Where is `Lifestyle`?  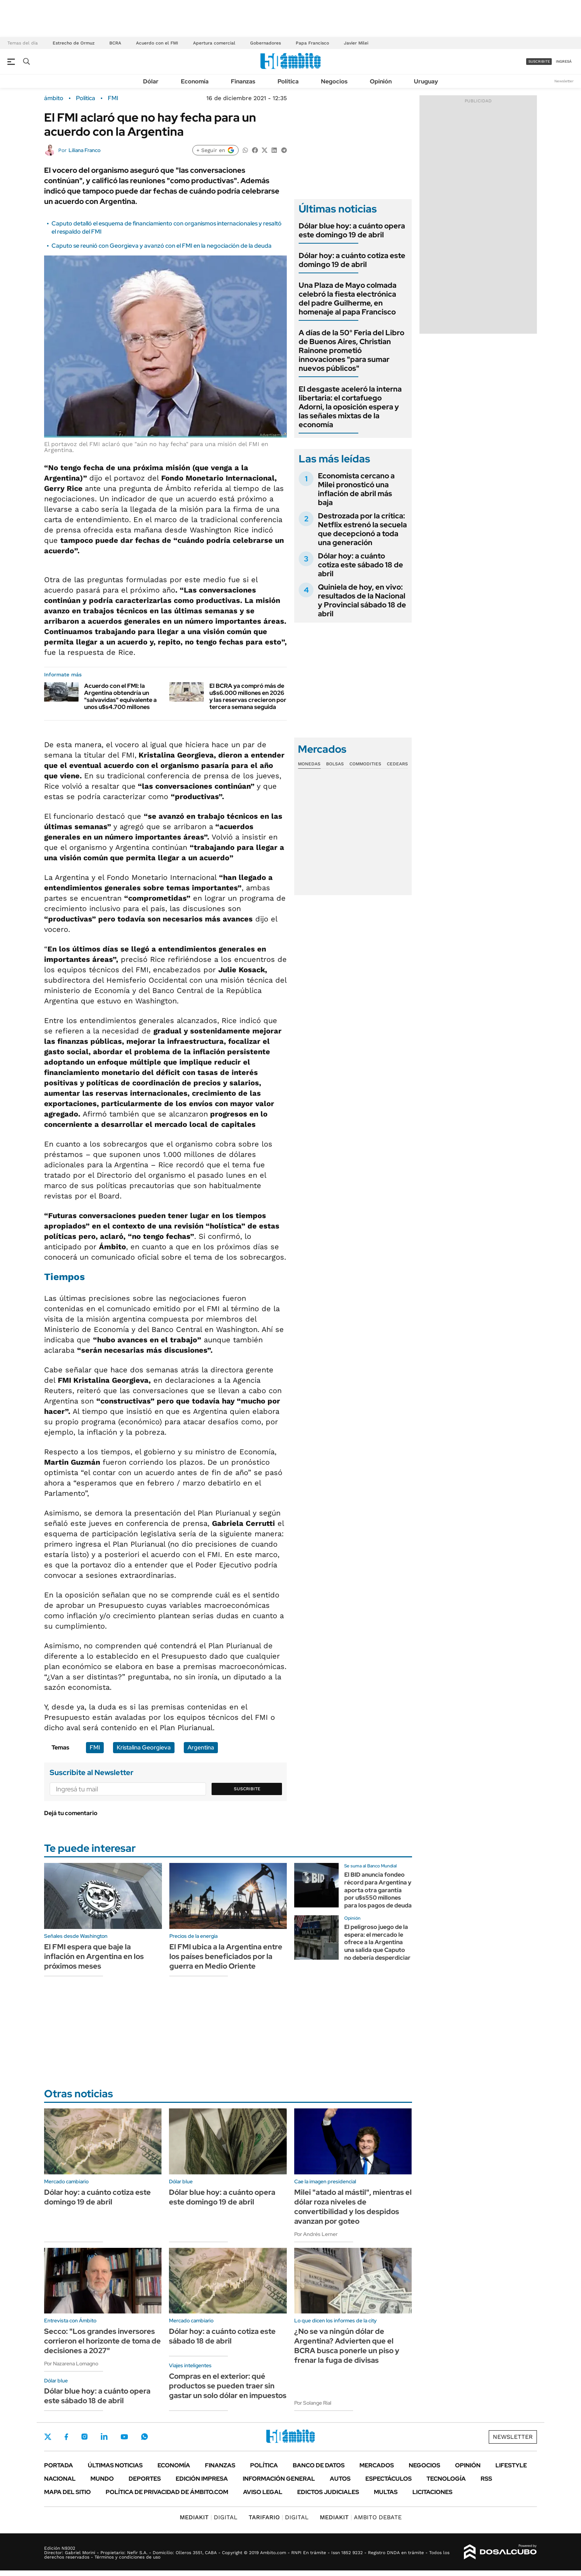 Lifestyle is located at coordinates (511, 2465).